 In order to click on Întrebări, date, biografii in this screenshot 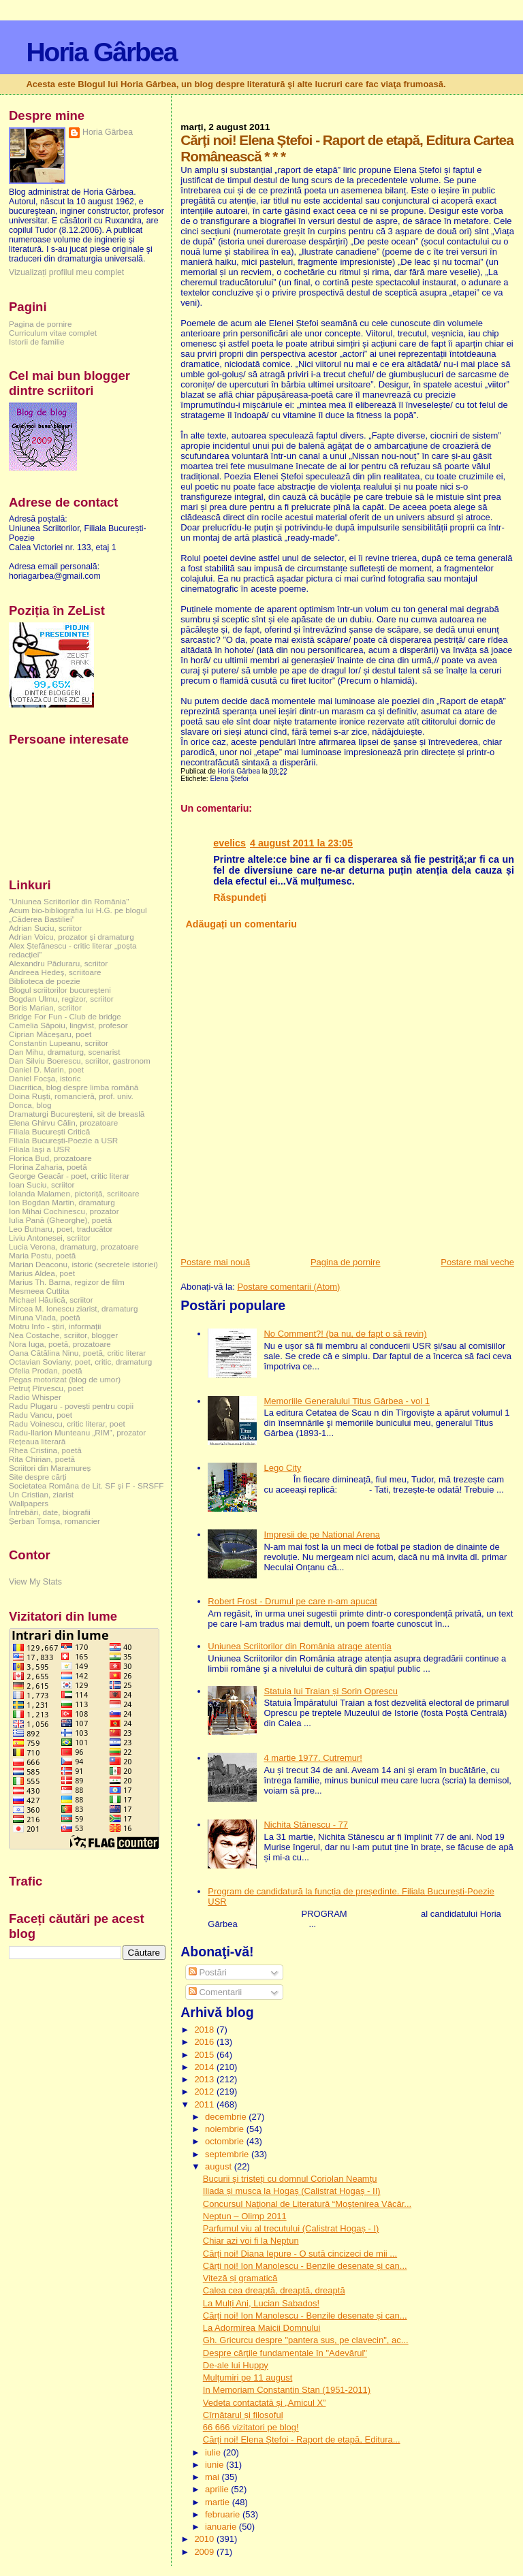, I will do `click(50, 1512)`.